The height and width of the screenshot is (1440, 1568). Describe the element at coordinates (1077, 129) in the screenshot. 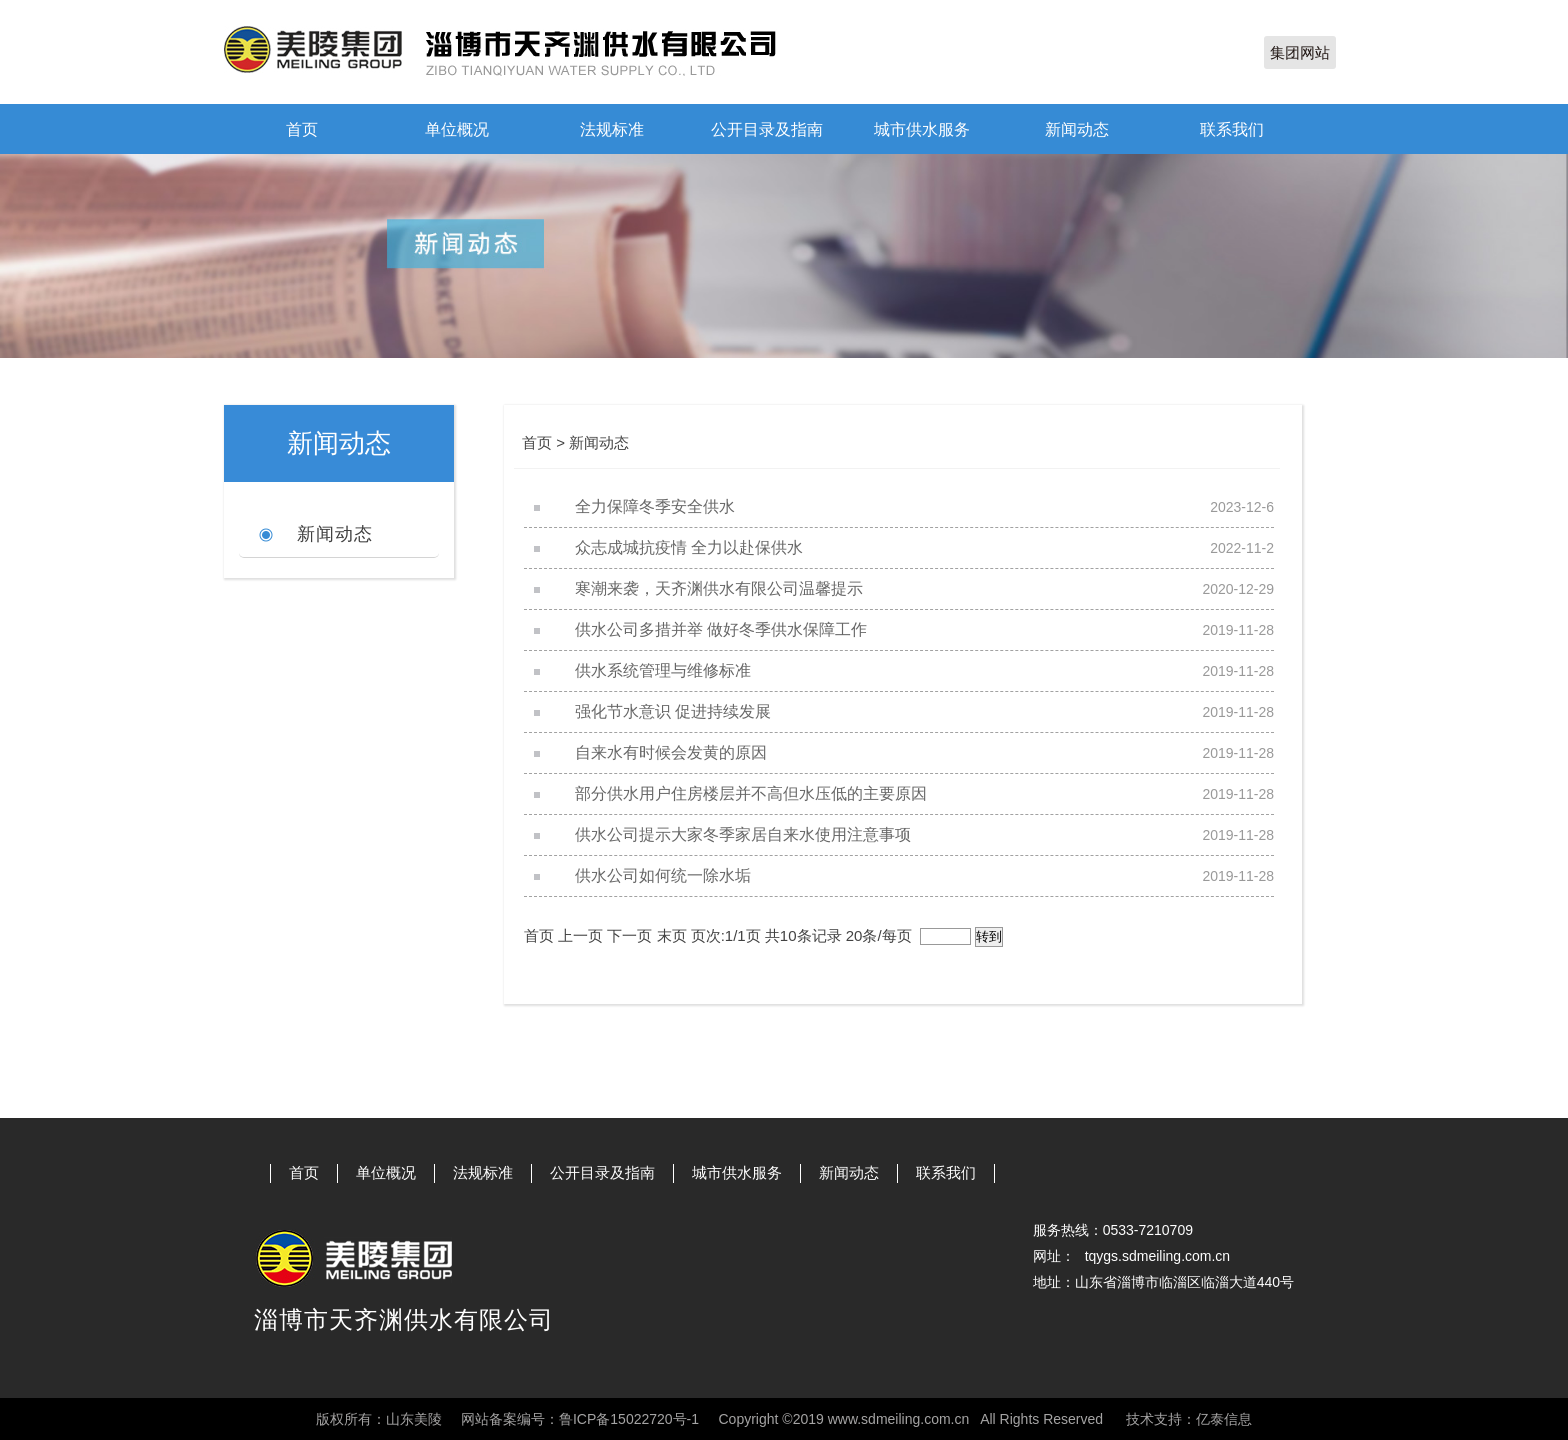

I see `新闻动态` at that location.